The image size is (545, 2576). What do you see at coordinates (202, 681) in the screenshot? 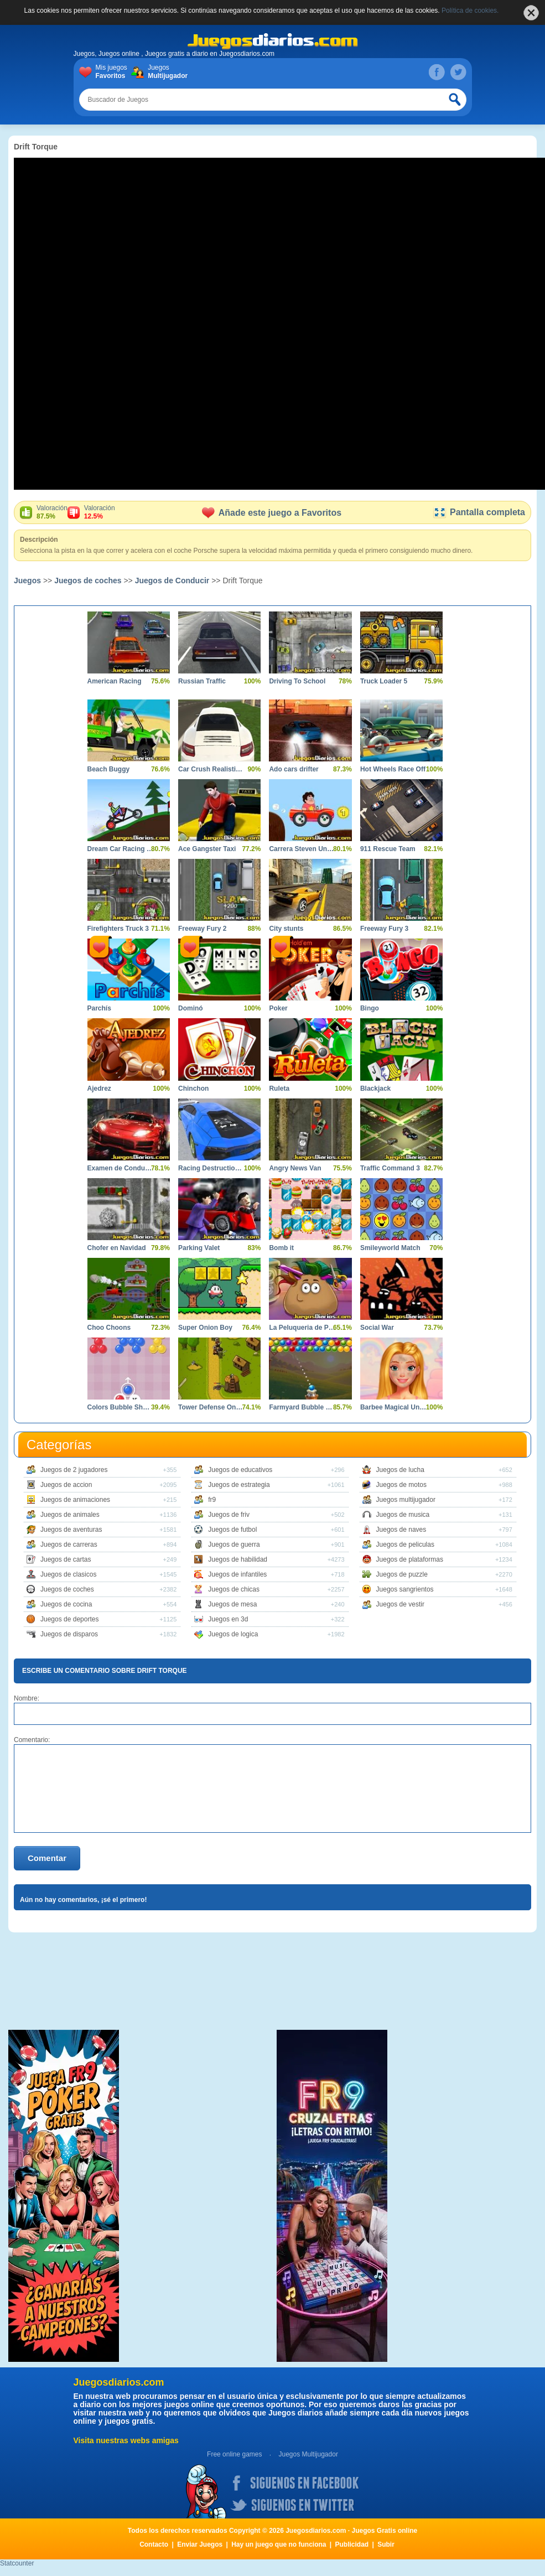
I see `Russian Traffic` at bounding box center [202, 681].